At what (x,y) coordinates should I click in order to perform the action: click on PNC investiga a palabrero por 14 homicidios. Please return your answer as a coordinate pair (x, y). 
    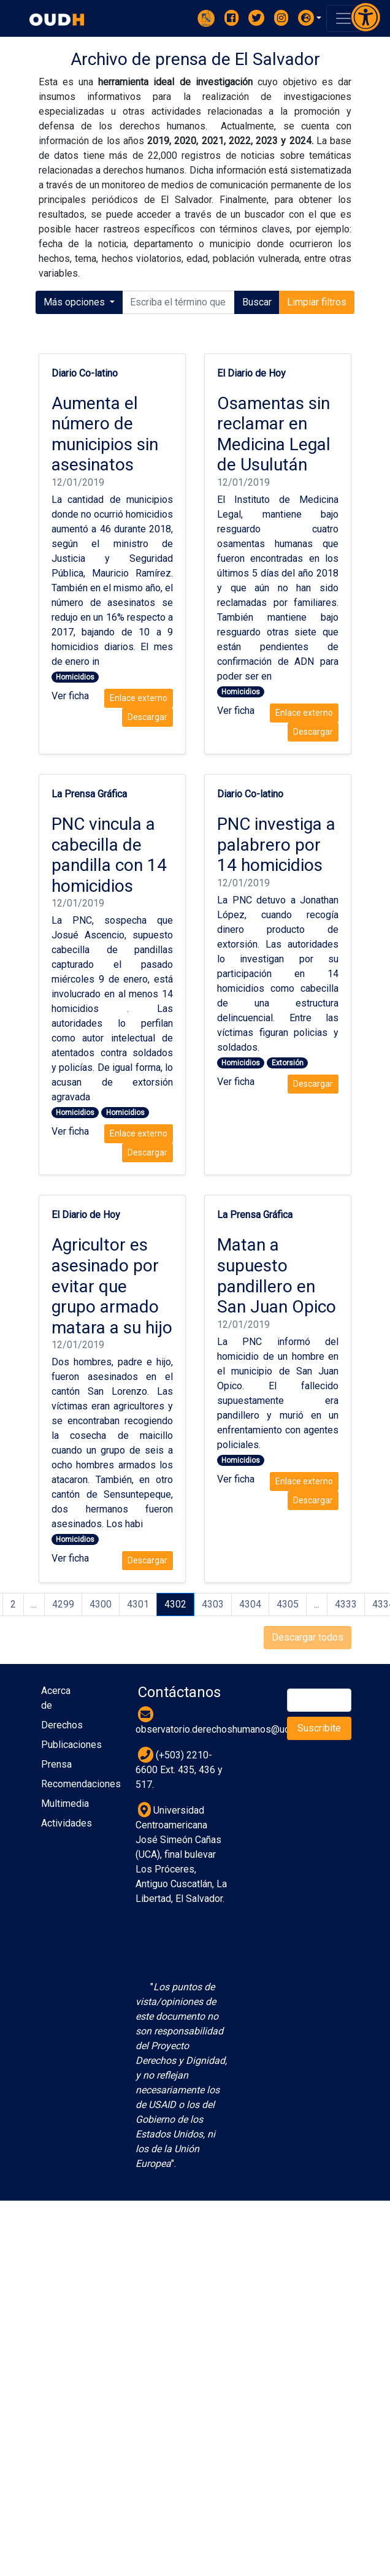
    Looking at the image, I should click on (276, 844).